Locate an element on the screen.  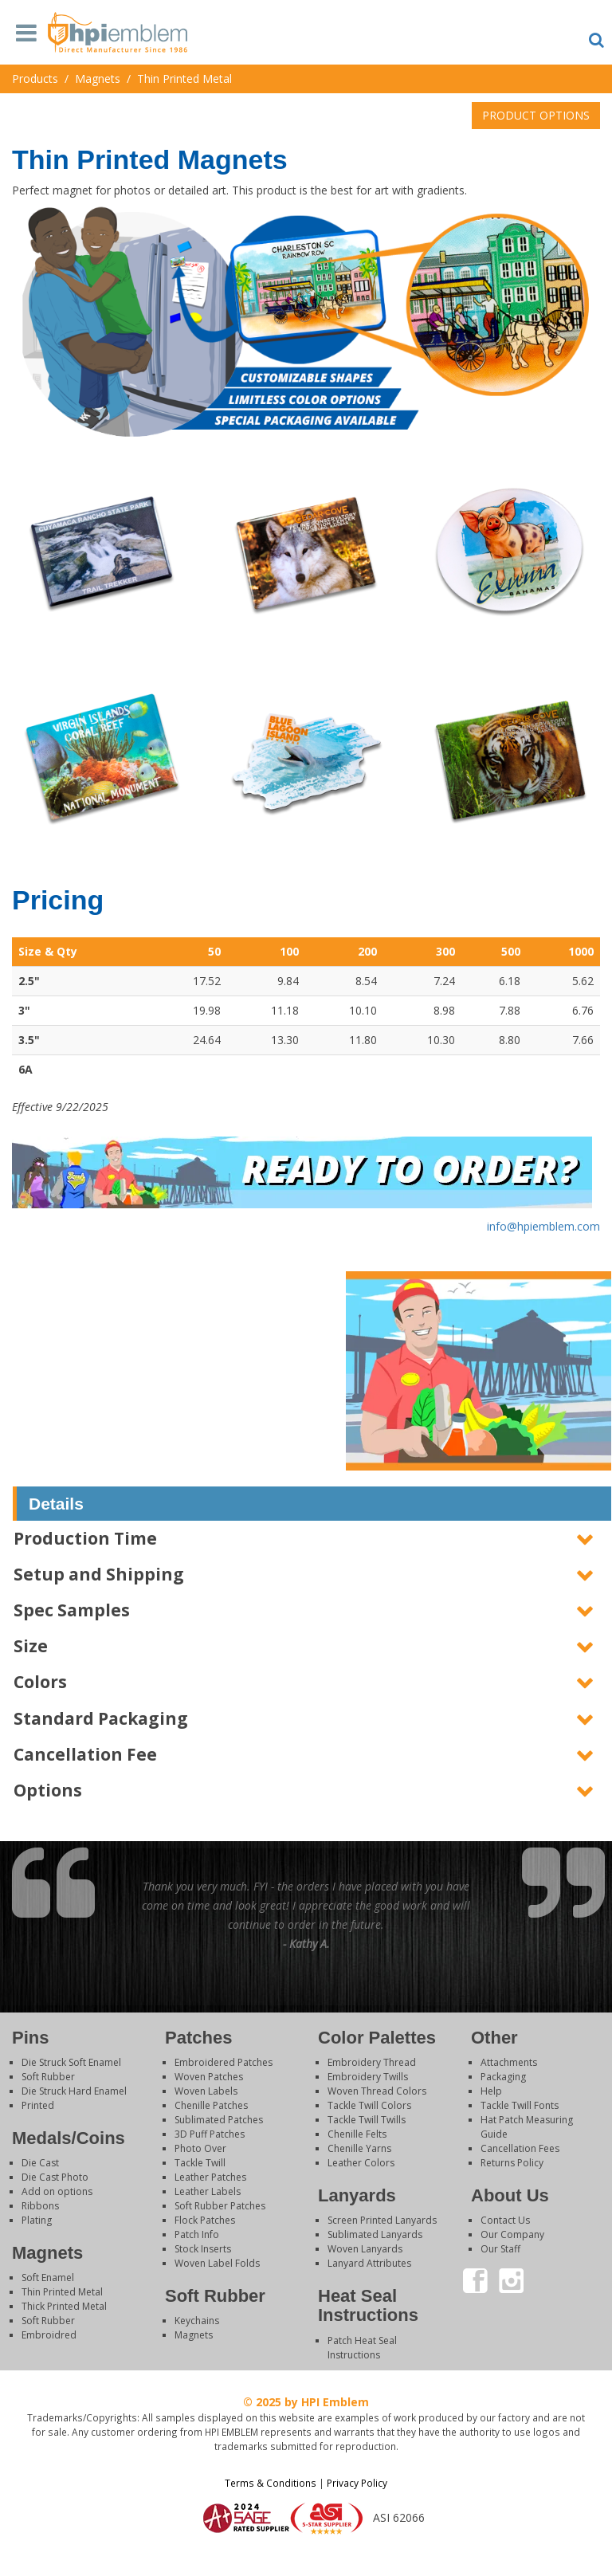
Our Company is located at coordinates (512, 2234).